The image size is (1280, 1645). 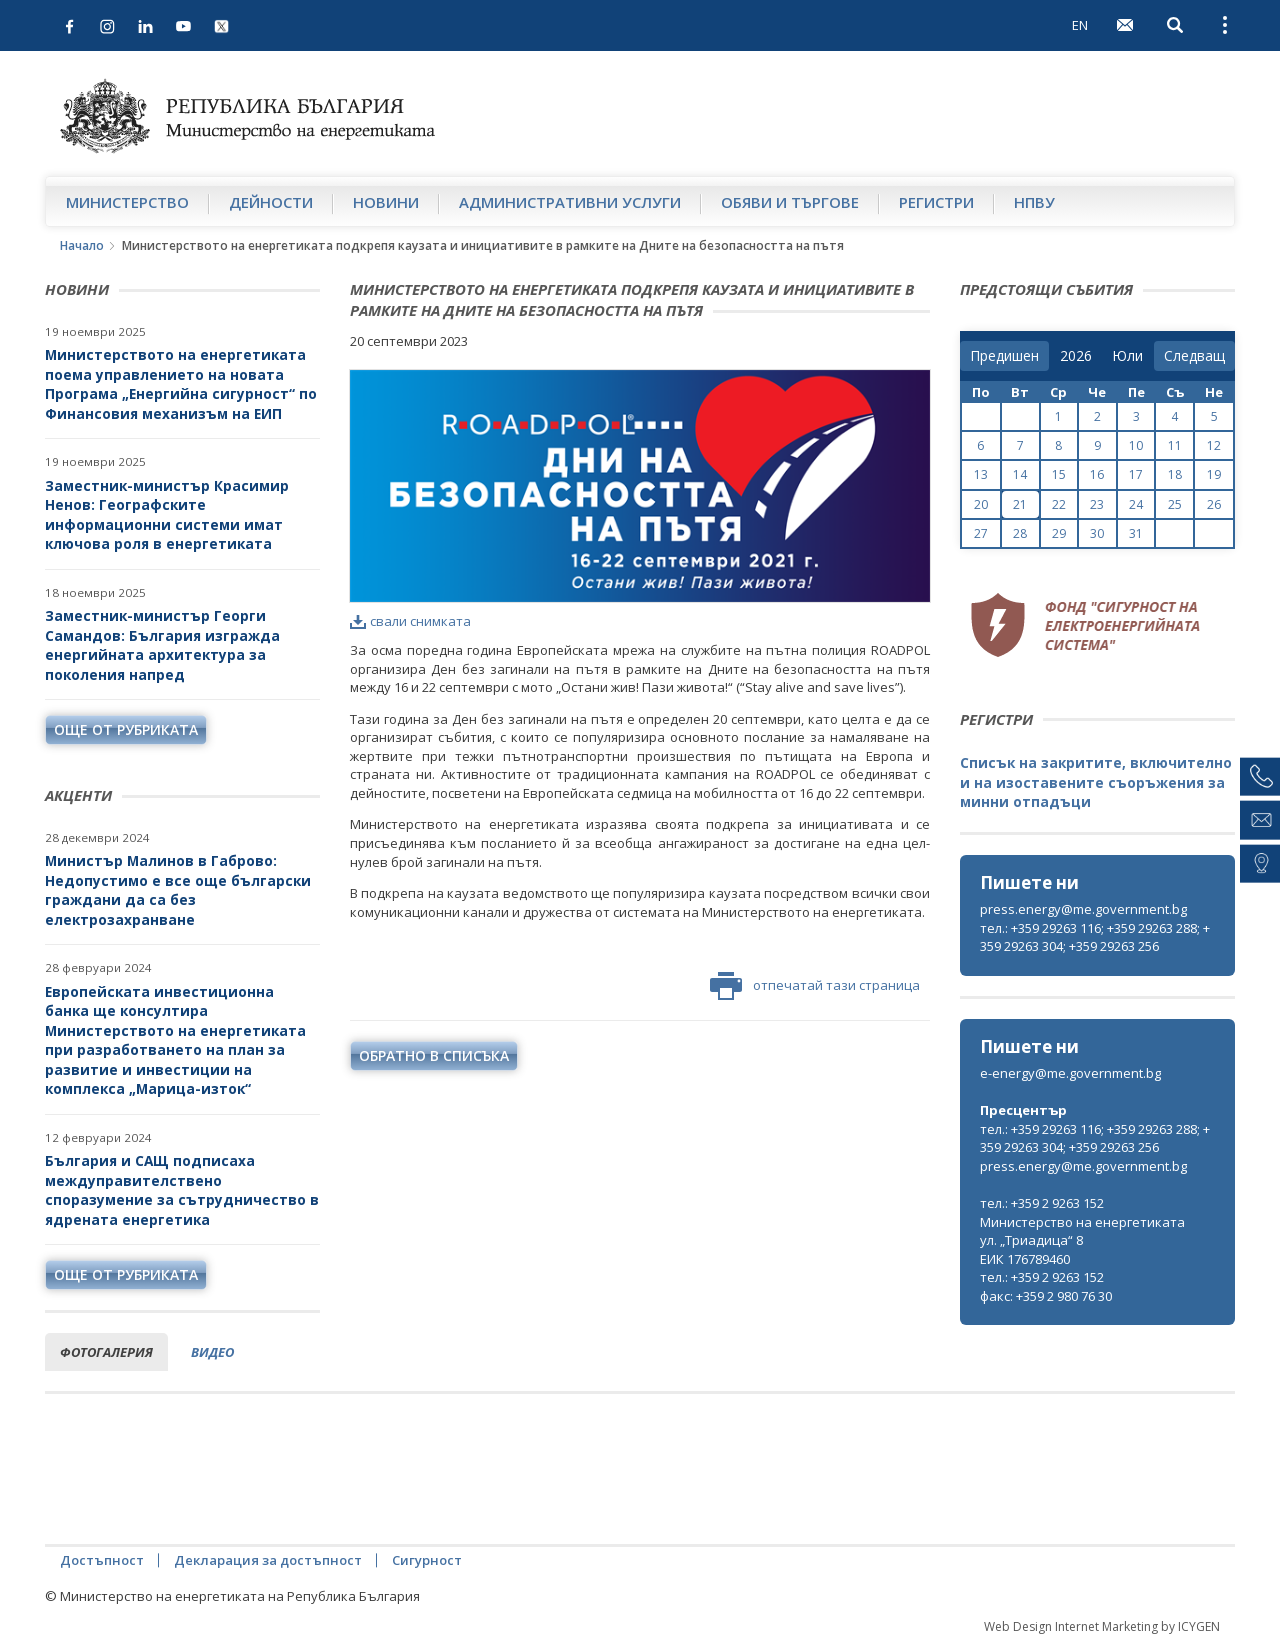 I want to click on Административни услуги, so click(x=570, y=202).